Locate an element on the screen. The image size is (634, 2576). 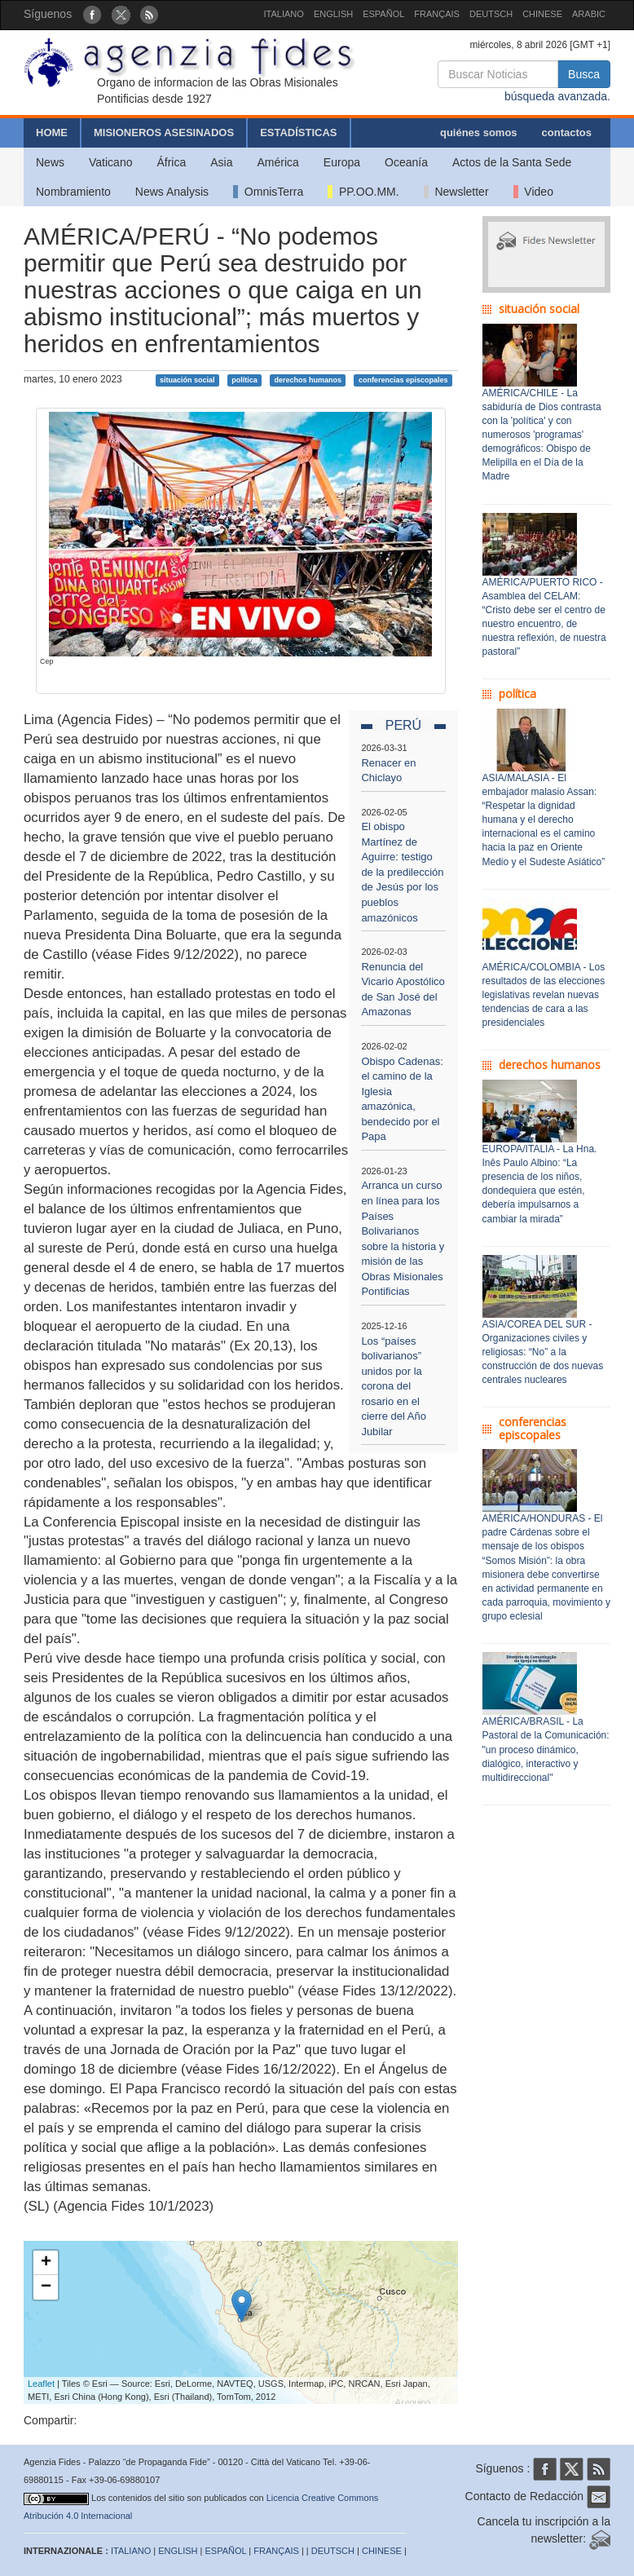
búsqueda avanzada. is located at coordinates (557, 96).